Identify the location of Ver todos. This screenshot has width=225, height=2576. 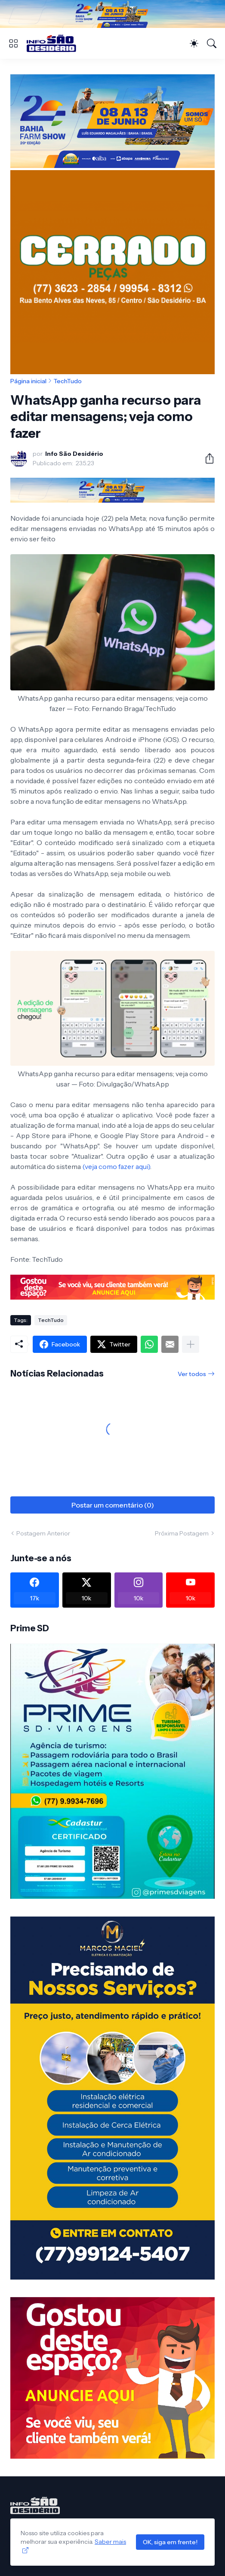
(192, 1374).